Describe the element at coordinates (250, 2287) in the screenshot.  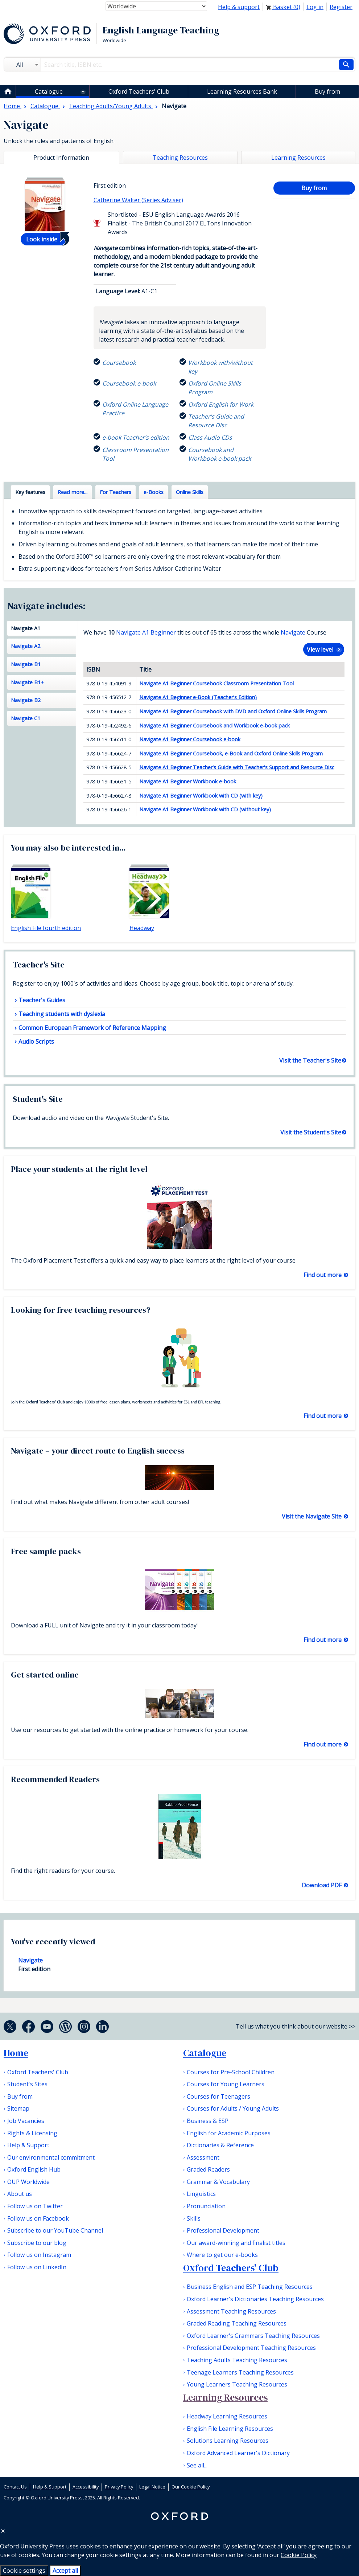
I see `Business English and ESP Teaching Resources` at that location.